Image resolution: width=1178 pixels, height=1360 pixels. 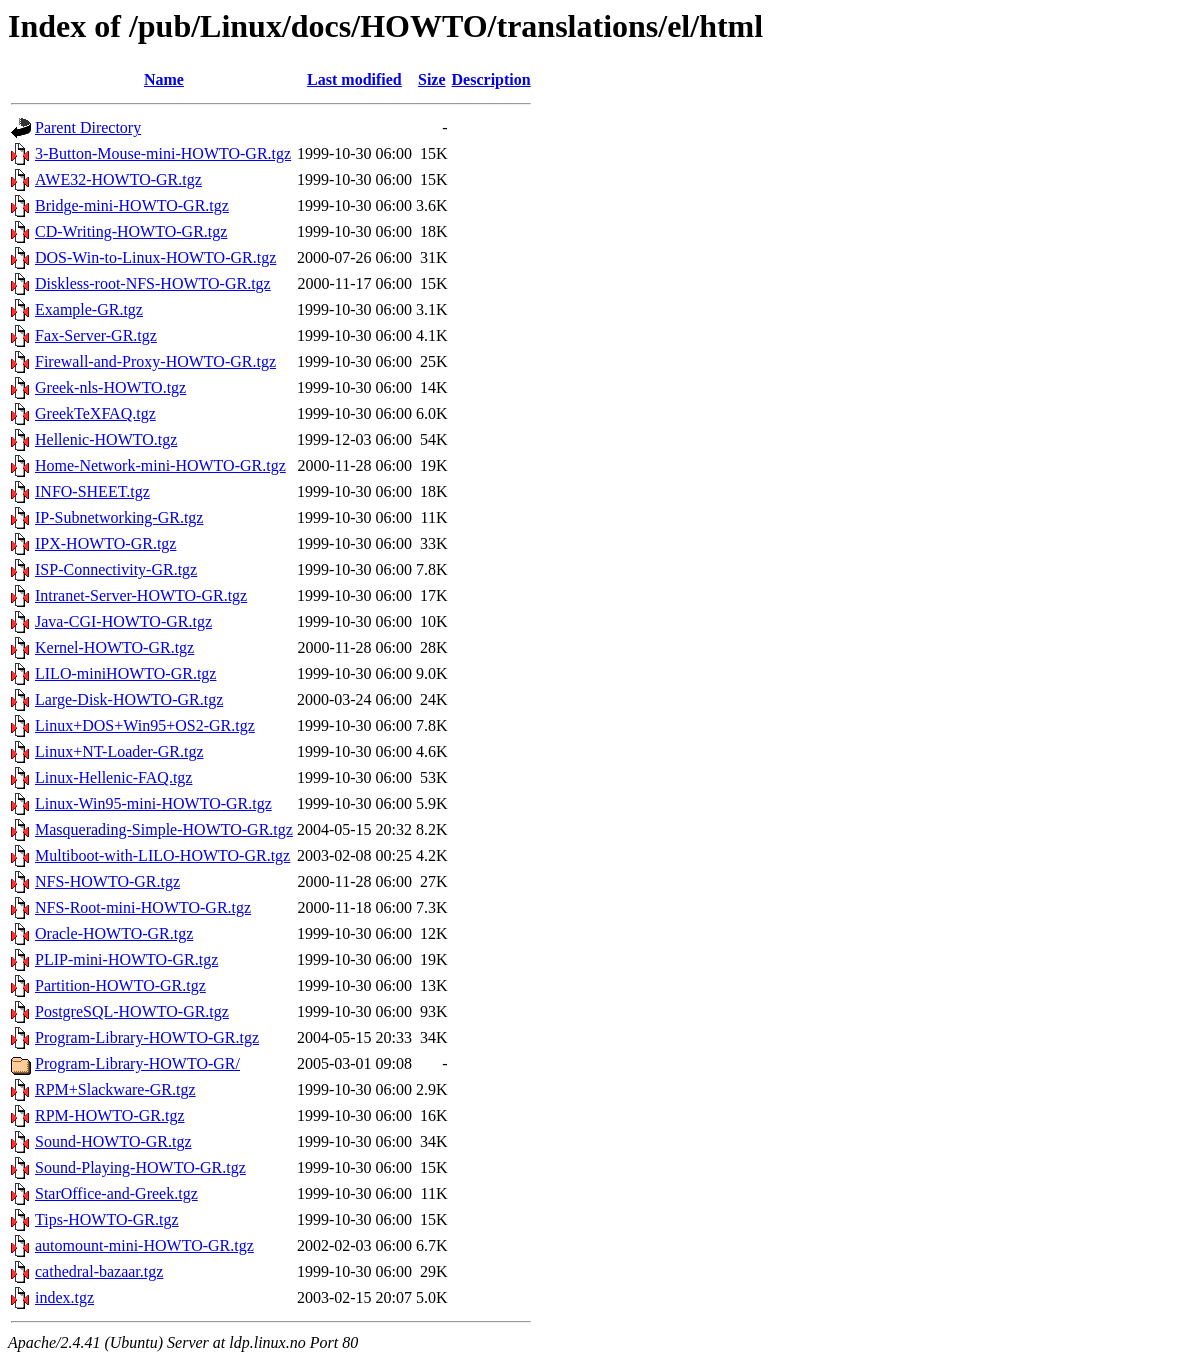 What do you see at coordinates (144, 1245) in the screenshot?
I see `automount-mini-HOWTO-GR.tgz` at bounding box center [144, 1245].